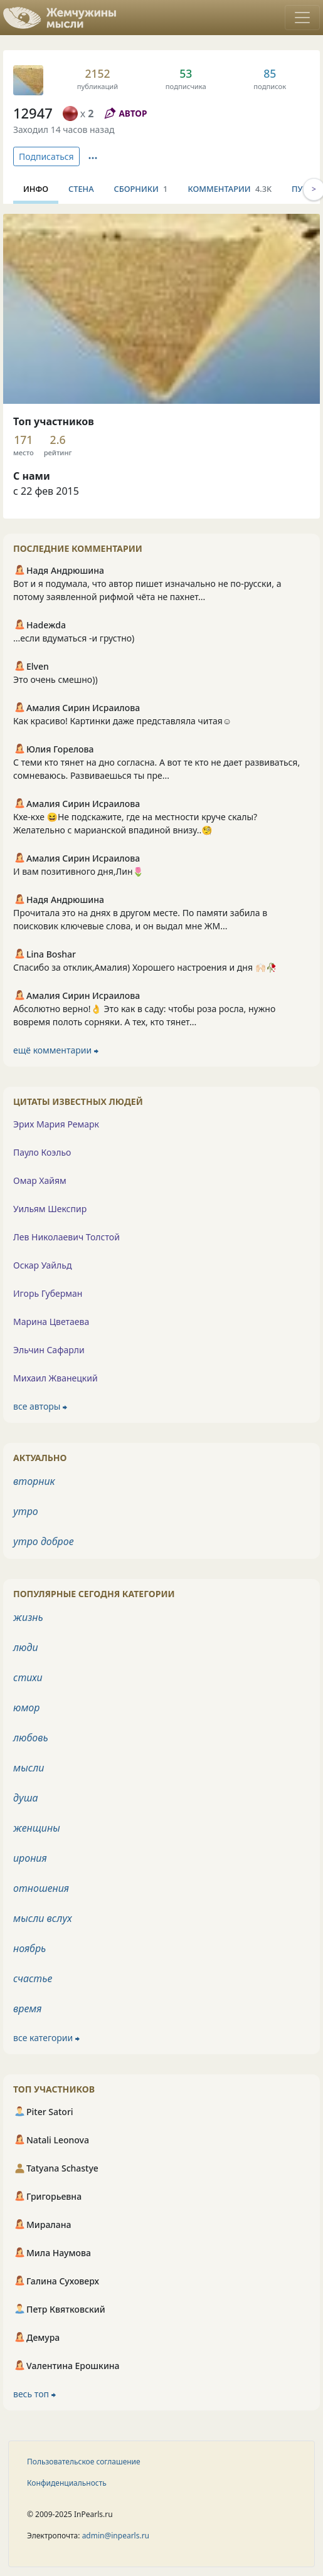  Describe the element at coordinates (43, 1541) in the screenshot. I see `утро доброе` at that location.